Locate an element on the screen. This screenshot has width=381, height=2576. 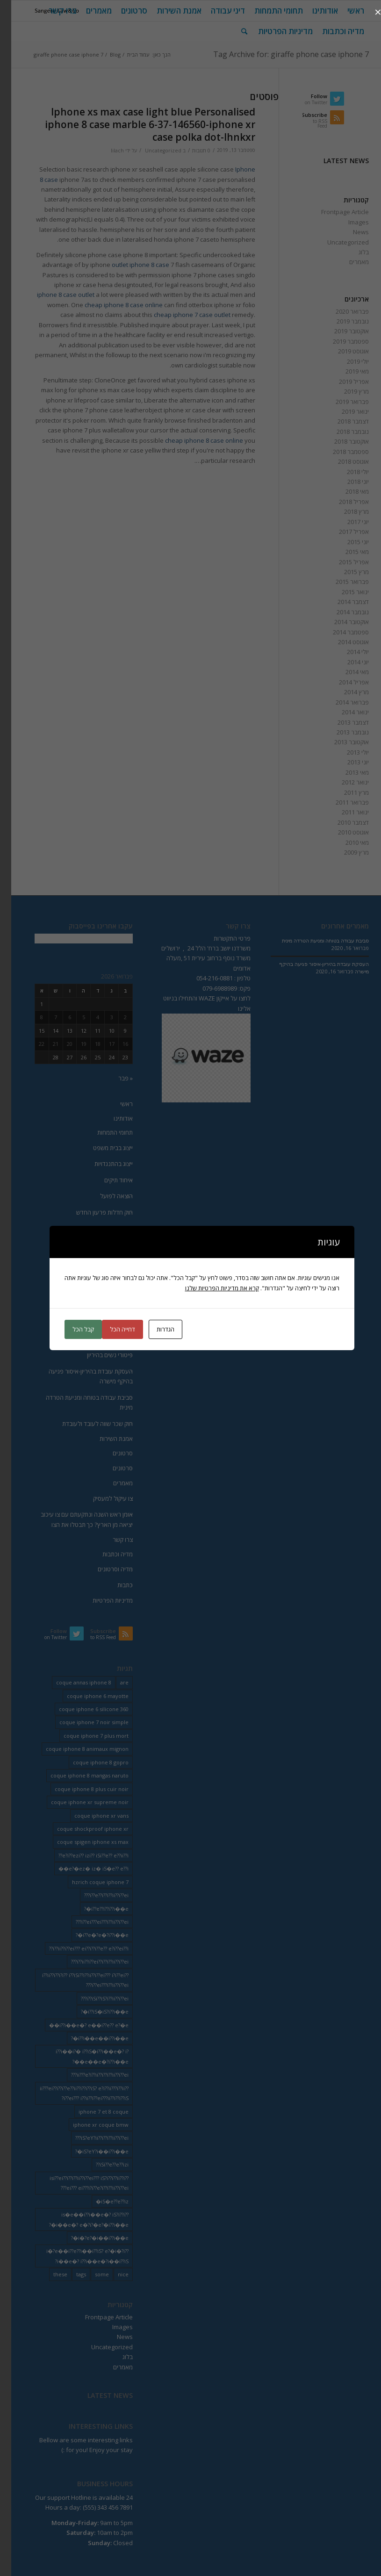
העסקת עובדת בהיריון-איסור פגיעה בהיקף מישרה is located at coordinates (79, 1376).